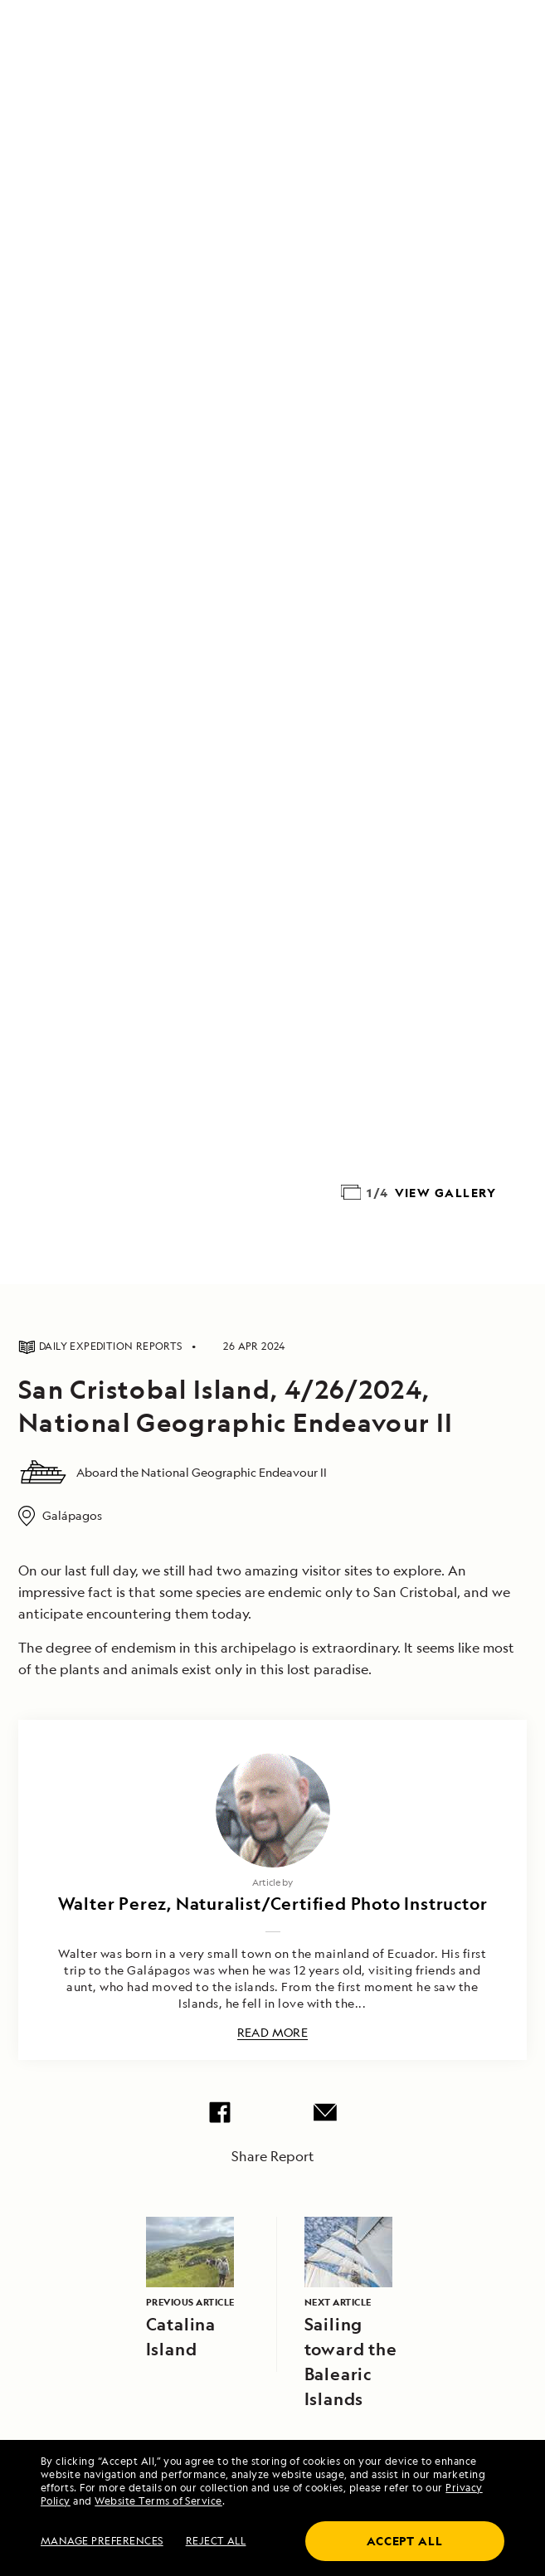  Describe the element at coordinates (102, 2541) in the screenshot. I see `MANAGE PREFERENCES` at that location.